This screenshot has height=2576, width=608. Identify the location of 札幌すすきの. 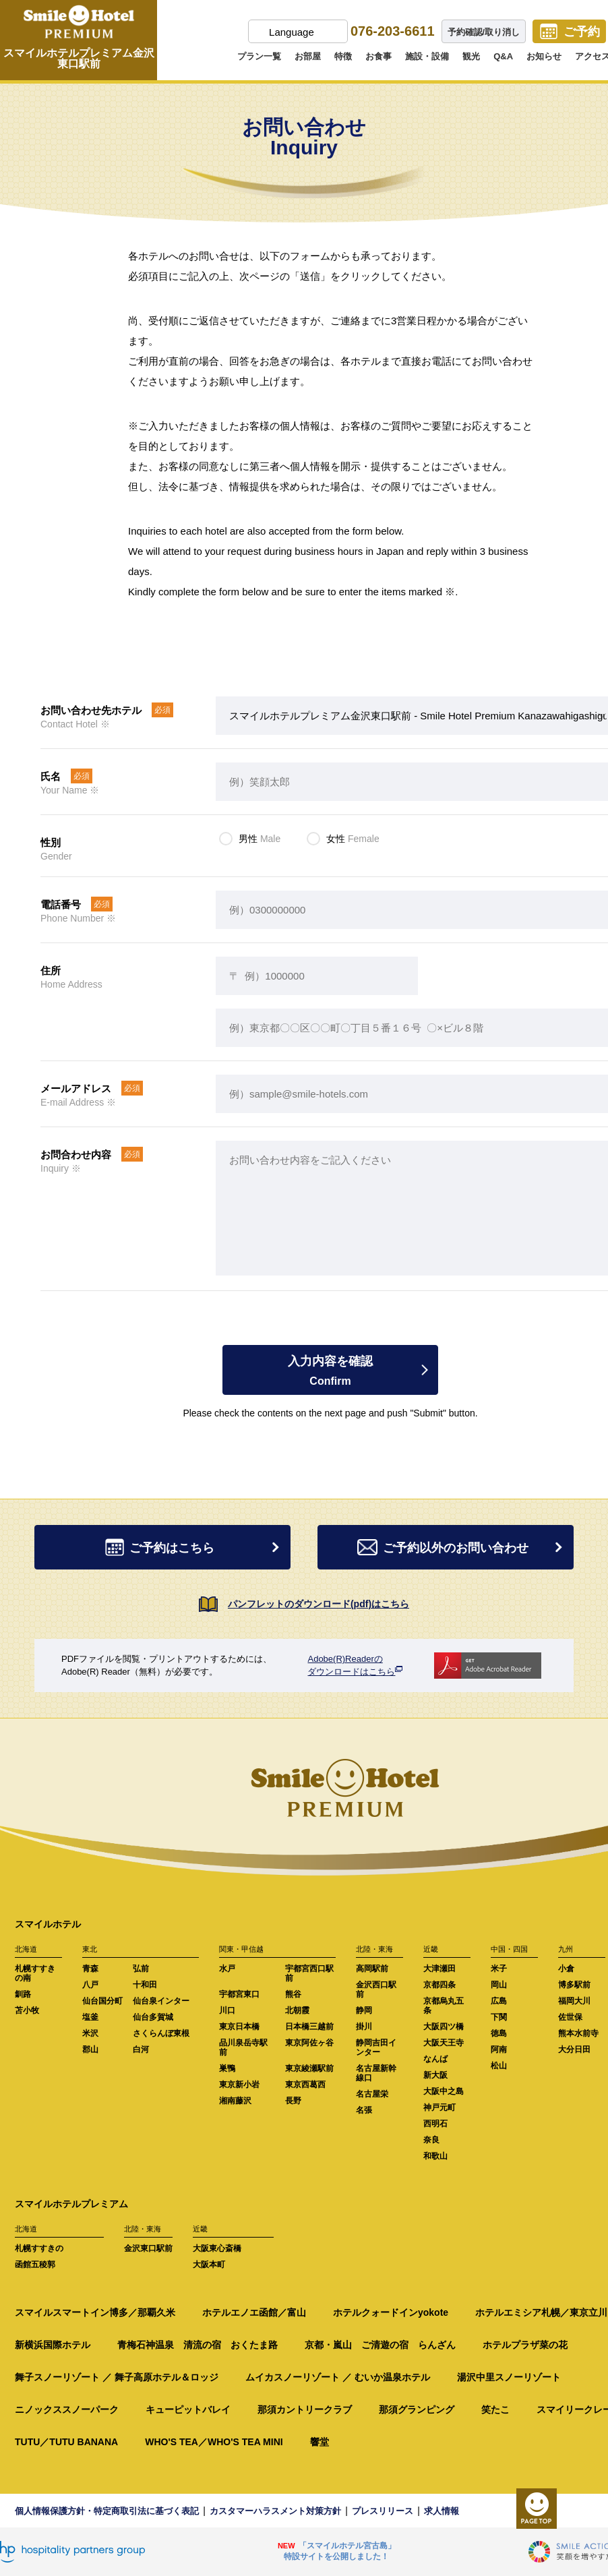
(39, 2248).